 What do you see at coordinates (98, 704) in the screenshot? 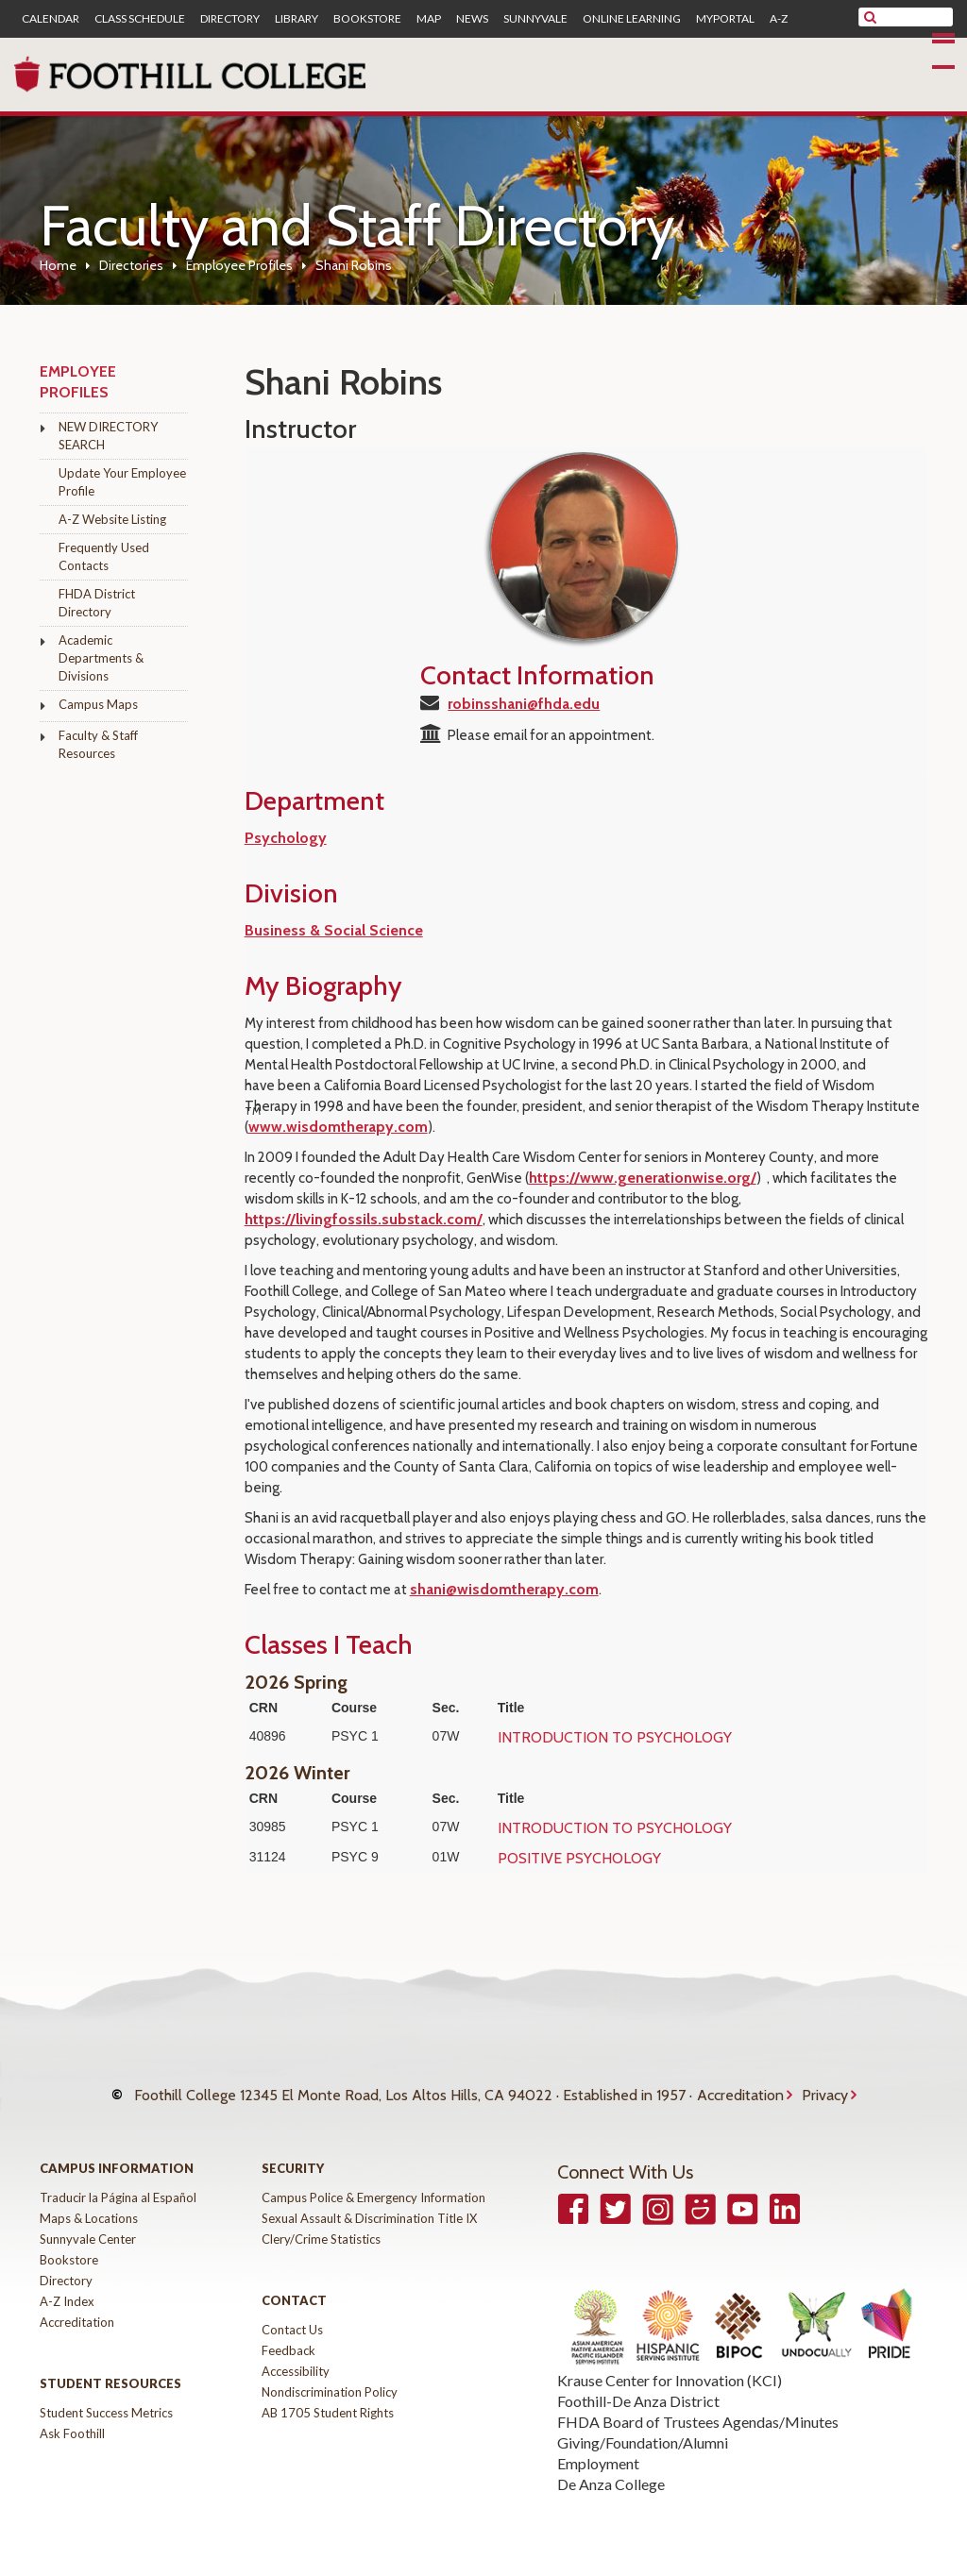
I see `Campus Maps` at bounding box center [98, 704].